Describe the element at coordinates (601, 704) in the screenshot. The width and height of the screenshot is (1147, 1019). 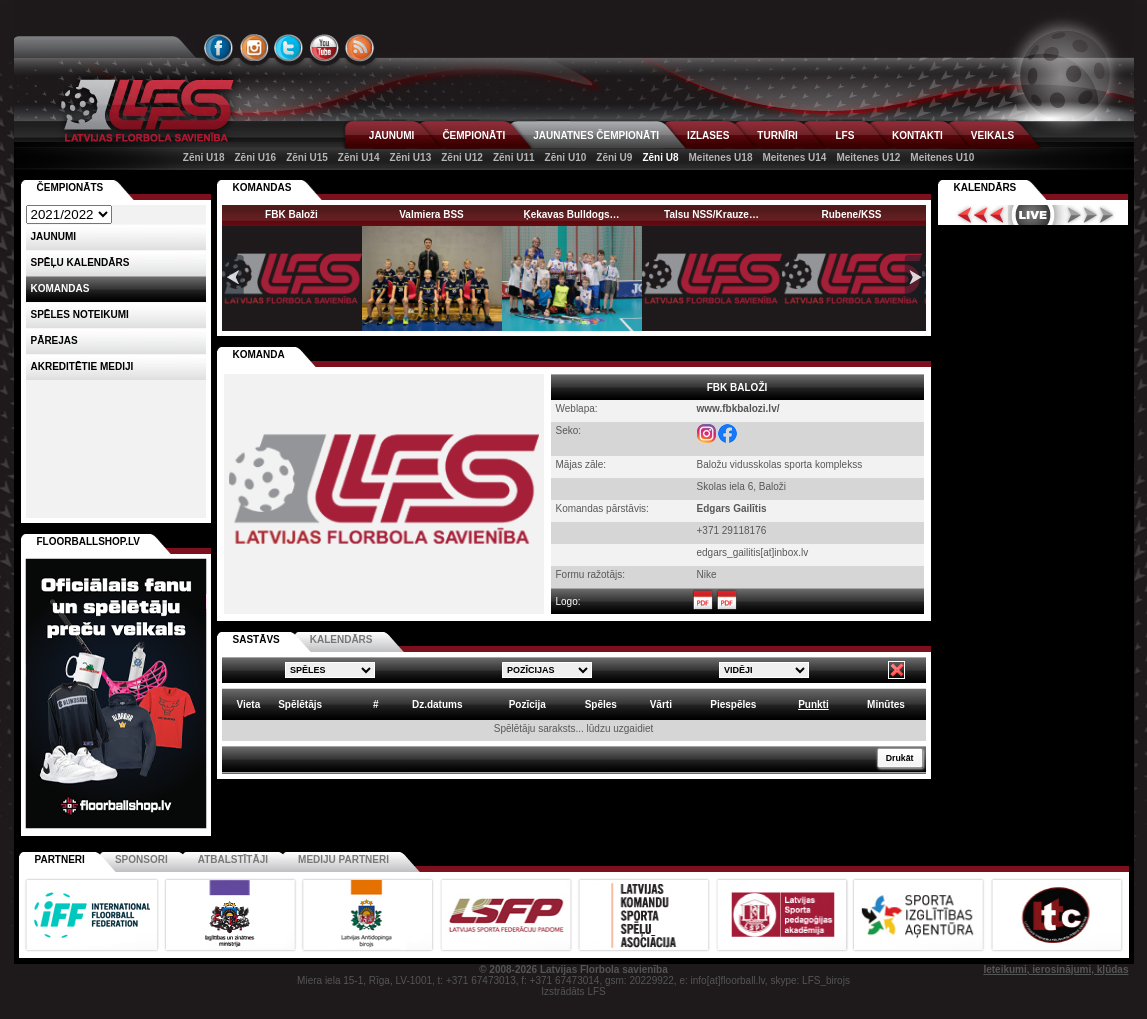
I see `Spēles [columnheader]` at that location.